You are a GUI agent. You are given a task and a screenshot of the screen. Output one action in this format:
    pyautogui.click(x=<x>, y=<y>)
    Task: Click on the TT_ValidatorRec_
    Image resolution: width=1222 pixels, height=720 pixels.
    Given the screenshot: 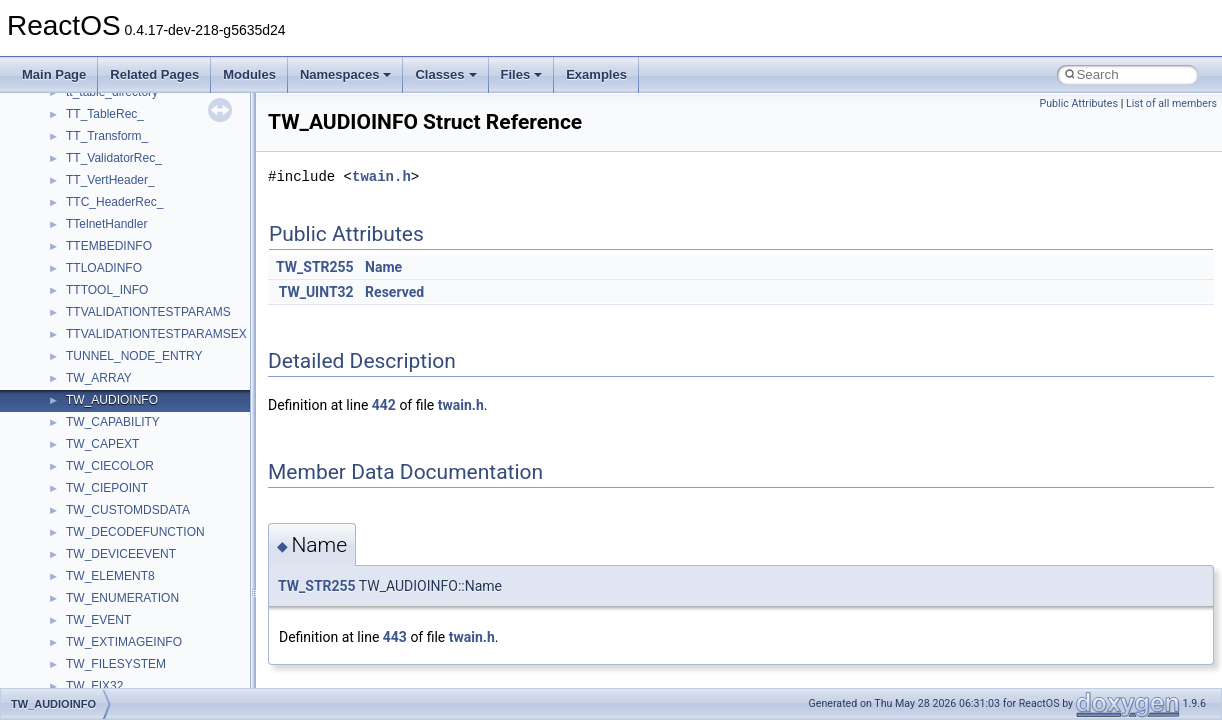 What is the action you would take?
    pyautogui.click(x=114, y=158)
    